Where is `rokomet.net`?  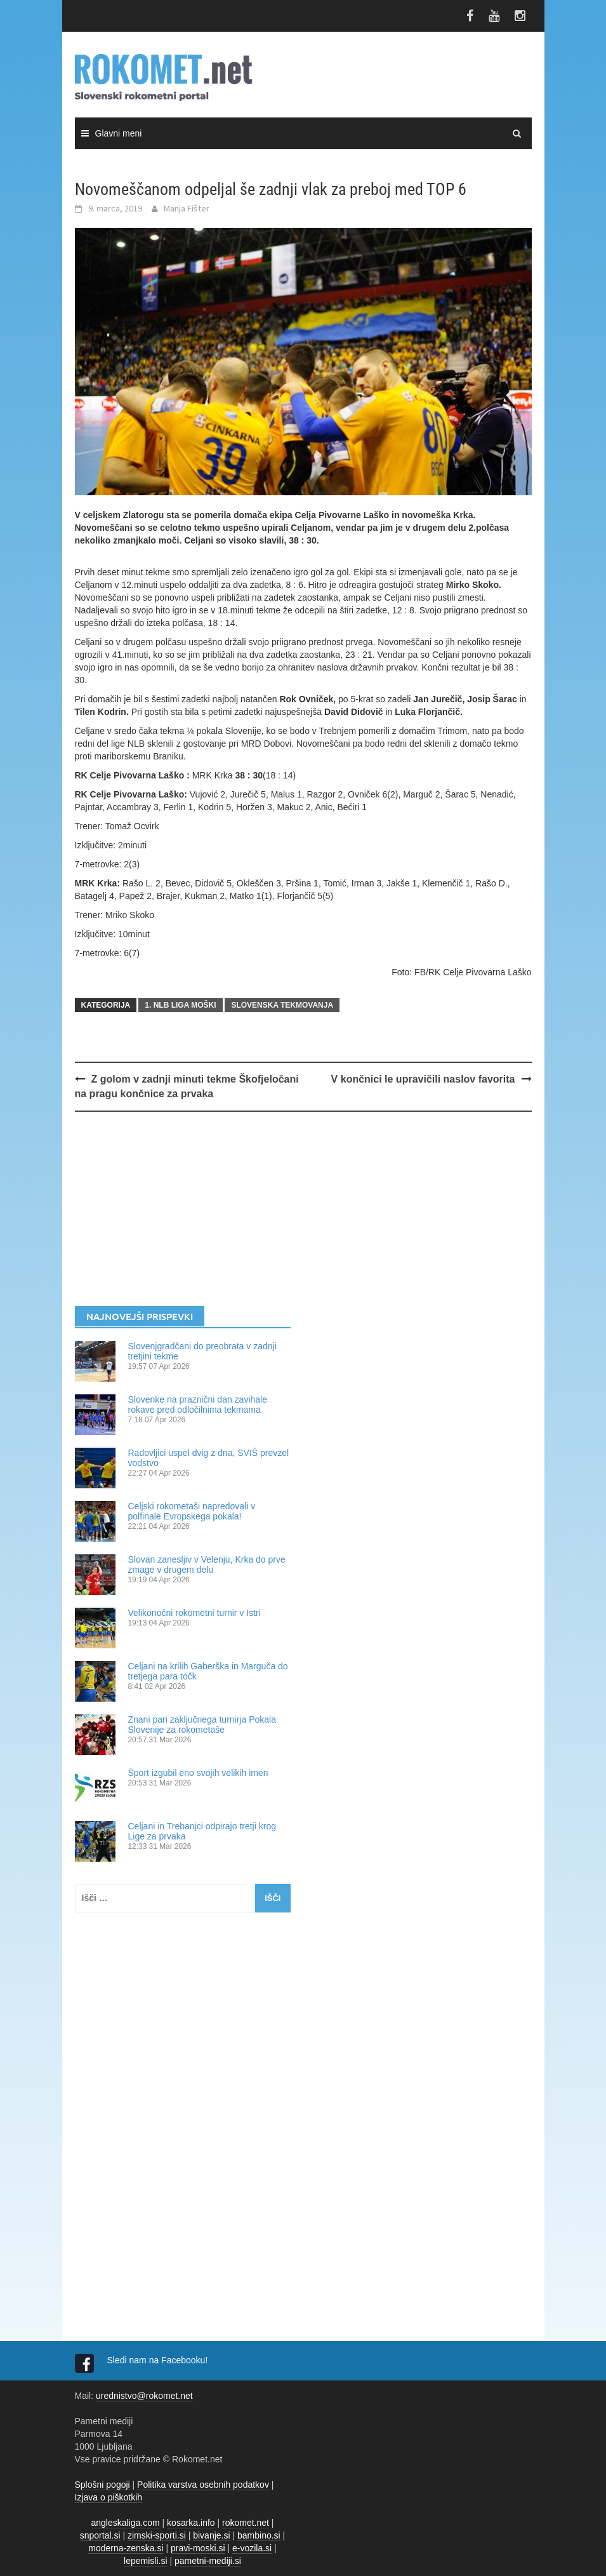 rokomet.net is located at coordinates (245, 2523).